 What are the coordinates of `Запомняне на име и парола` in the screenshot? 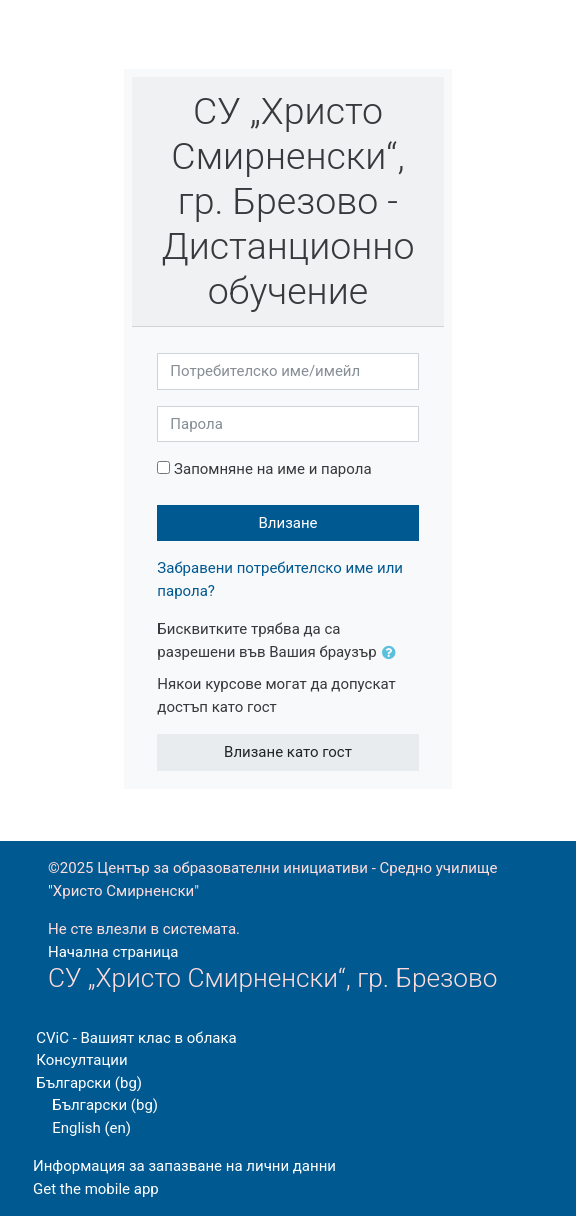 It's located at (272, 469).